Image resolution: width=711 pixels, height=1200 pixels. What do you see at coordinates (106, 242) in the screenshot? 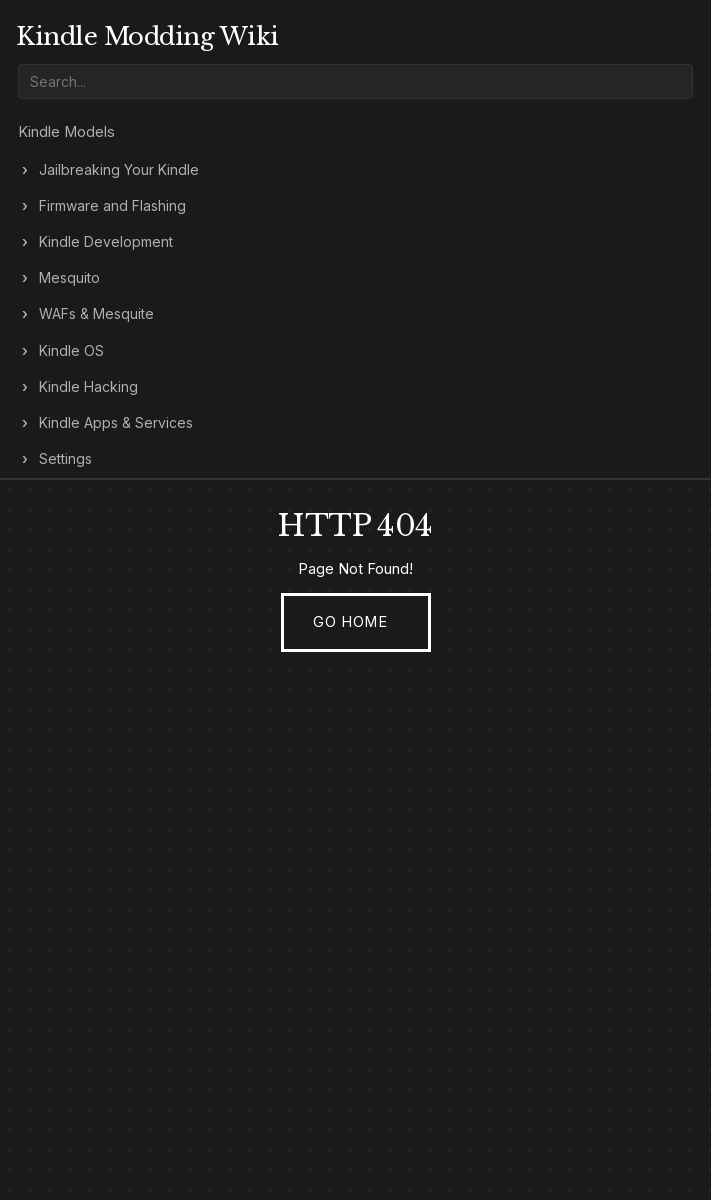
I see `Kindle Development` at bounding box center [106, 242].